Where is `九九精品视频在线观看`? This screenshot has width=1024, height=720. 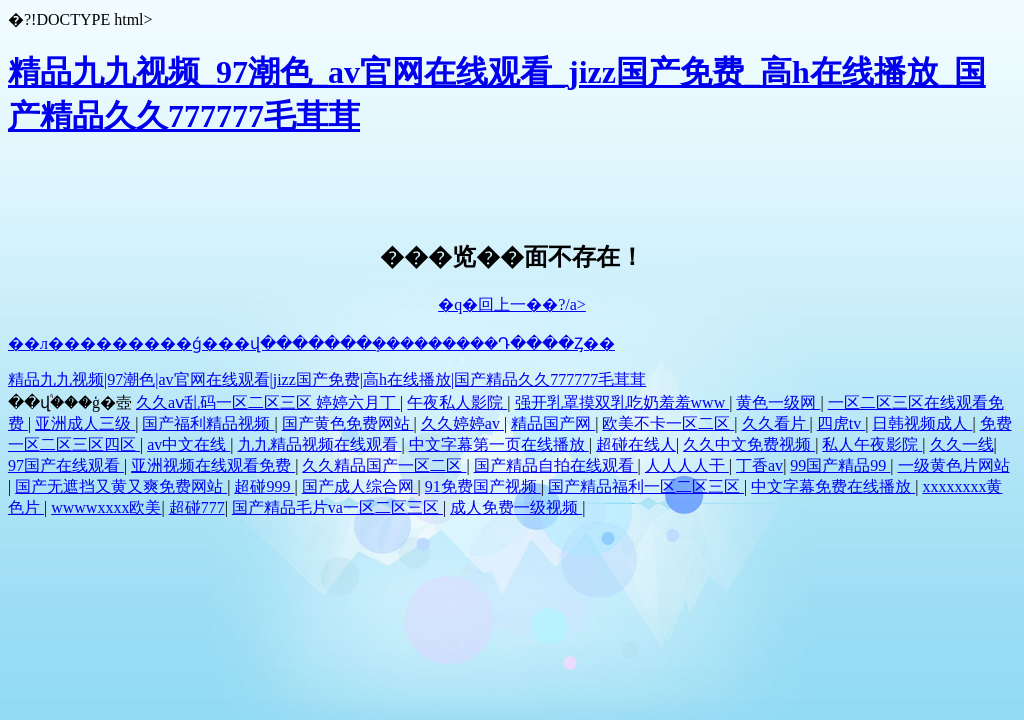
九九精品视频在线观看 is located at coordinates (320, 444).